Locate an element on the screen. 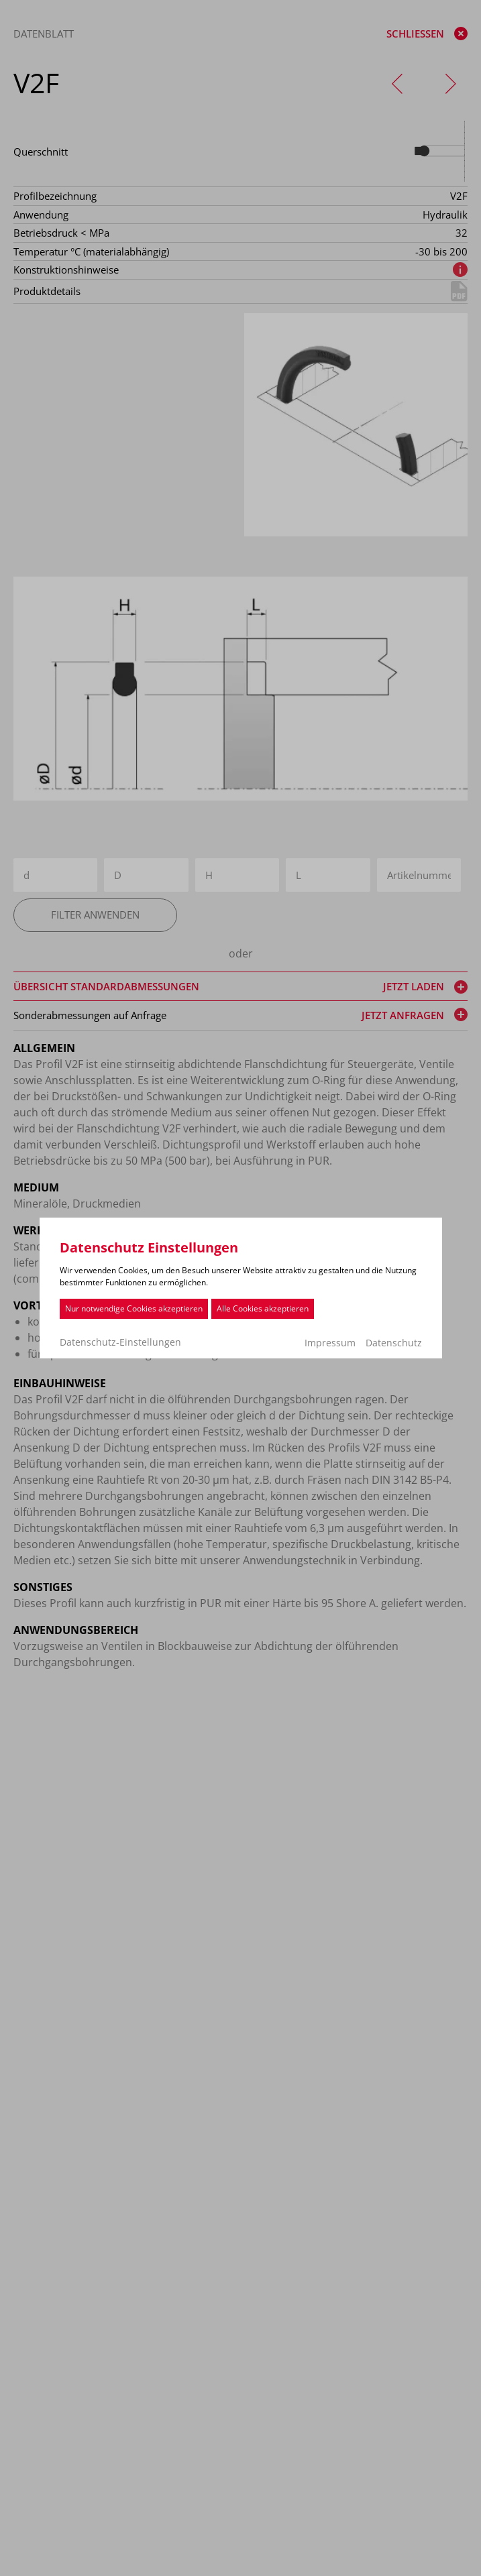 The image size is (481, 2576). Datenschutz is located at coordinates (394, 1342).